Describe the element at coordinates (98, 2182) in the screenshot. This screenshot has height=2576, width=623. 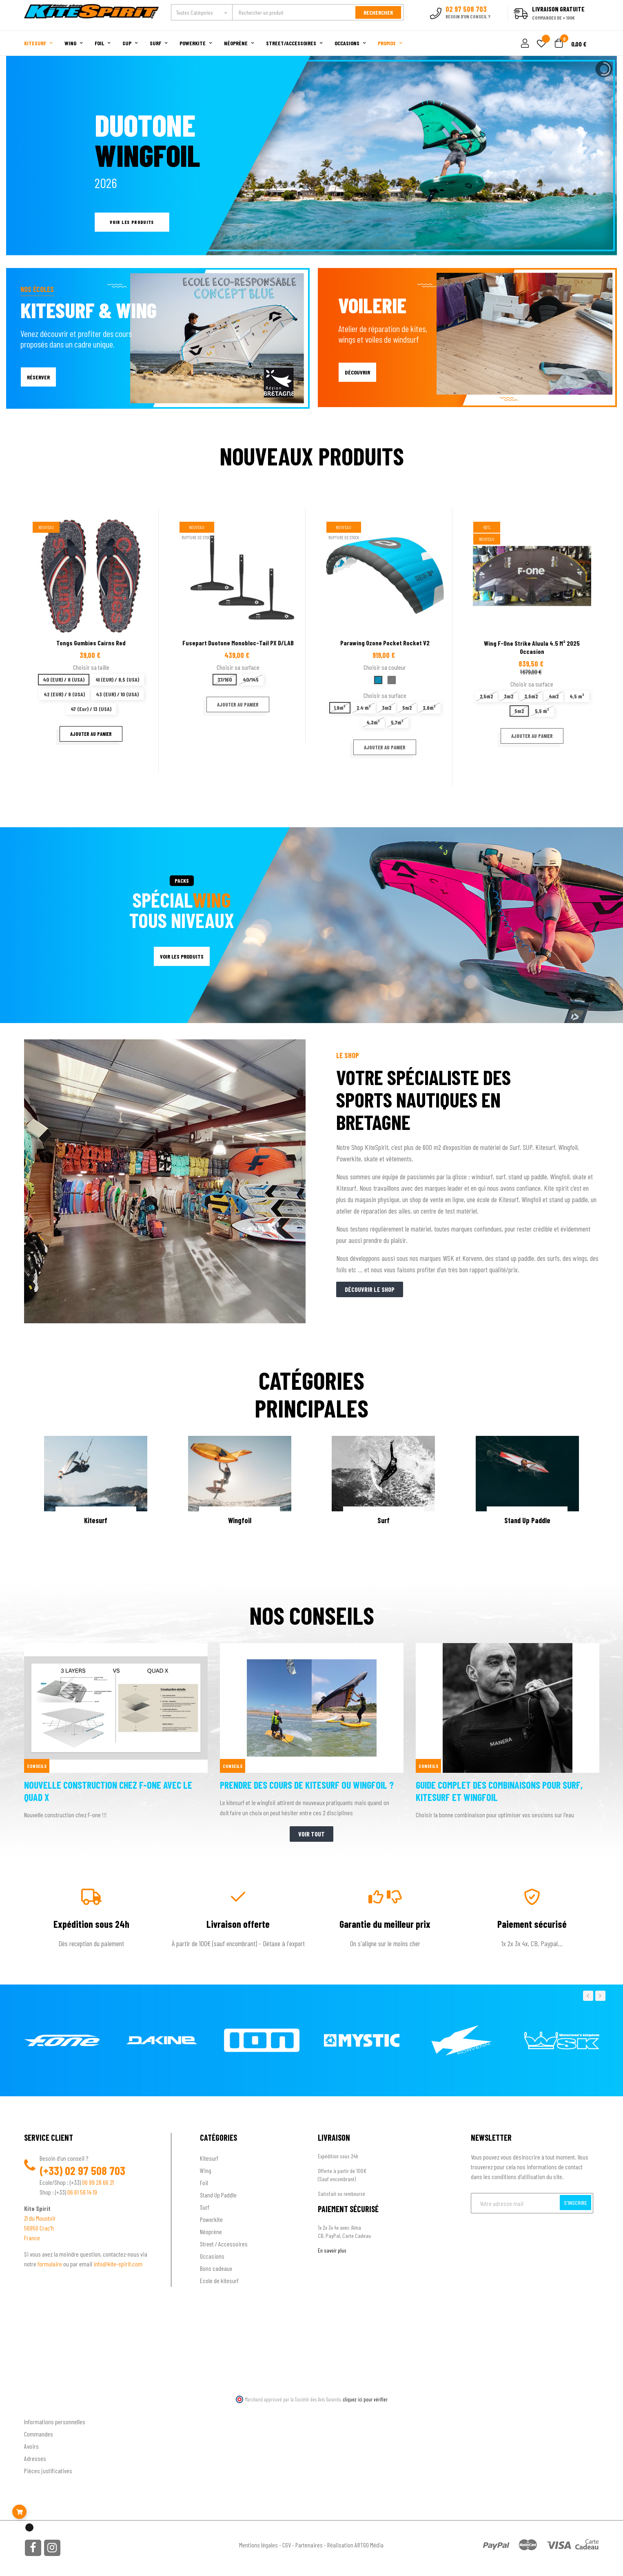
I see `06 99 28 66 21` at that location.